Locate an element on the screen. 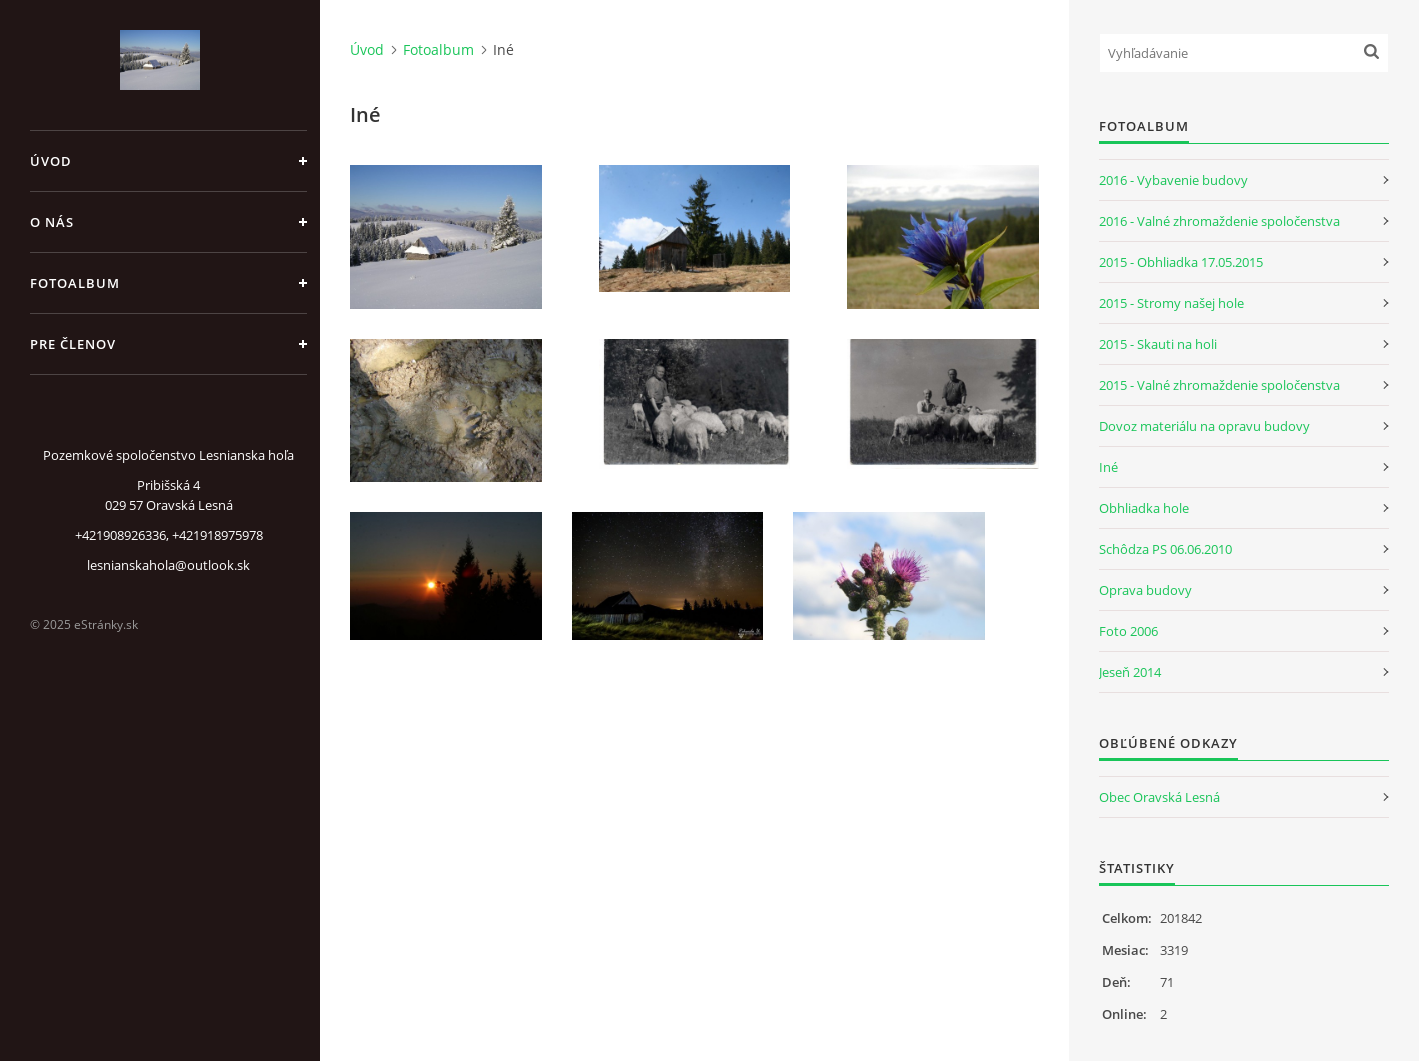  2015 - Valné zhromaždenie spoločenstva is located at coordinates (1219, 385).